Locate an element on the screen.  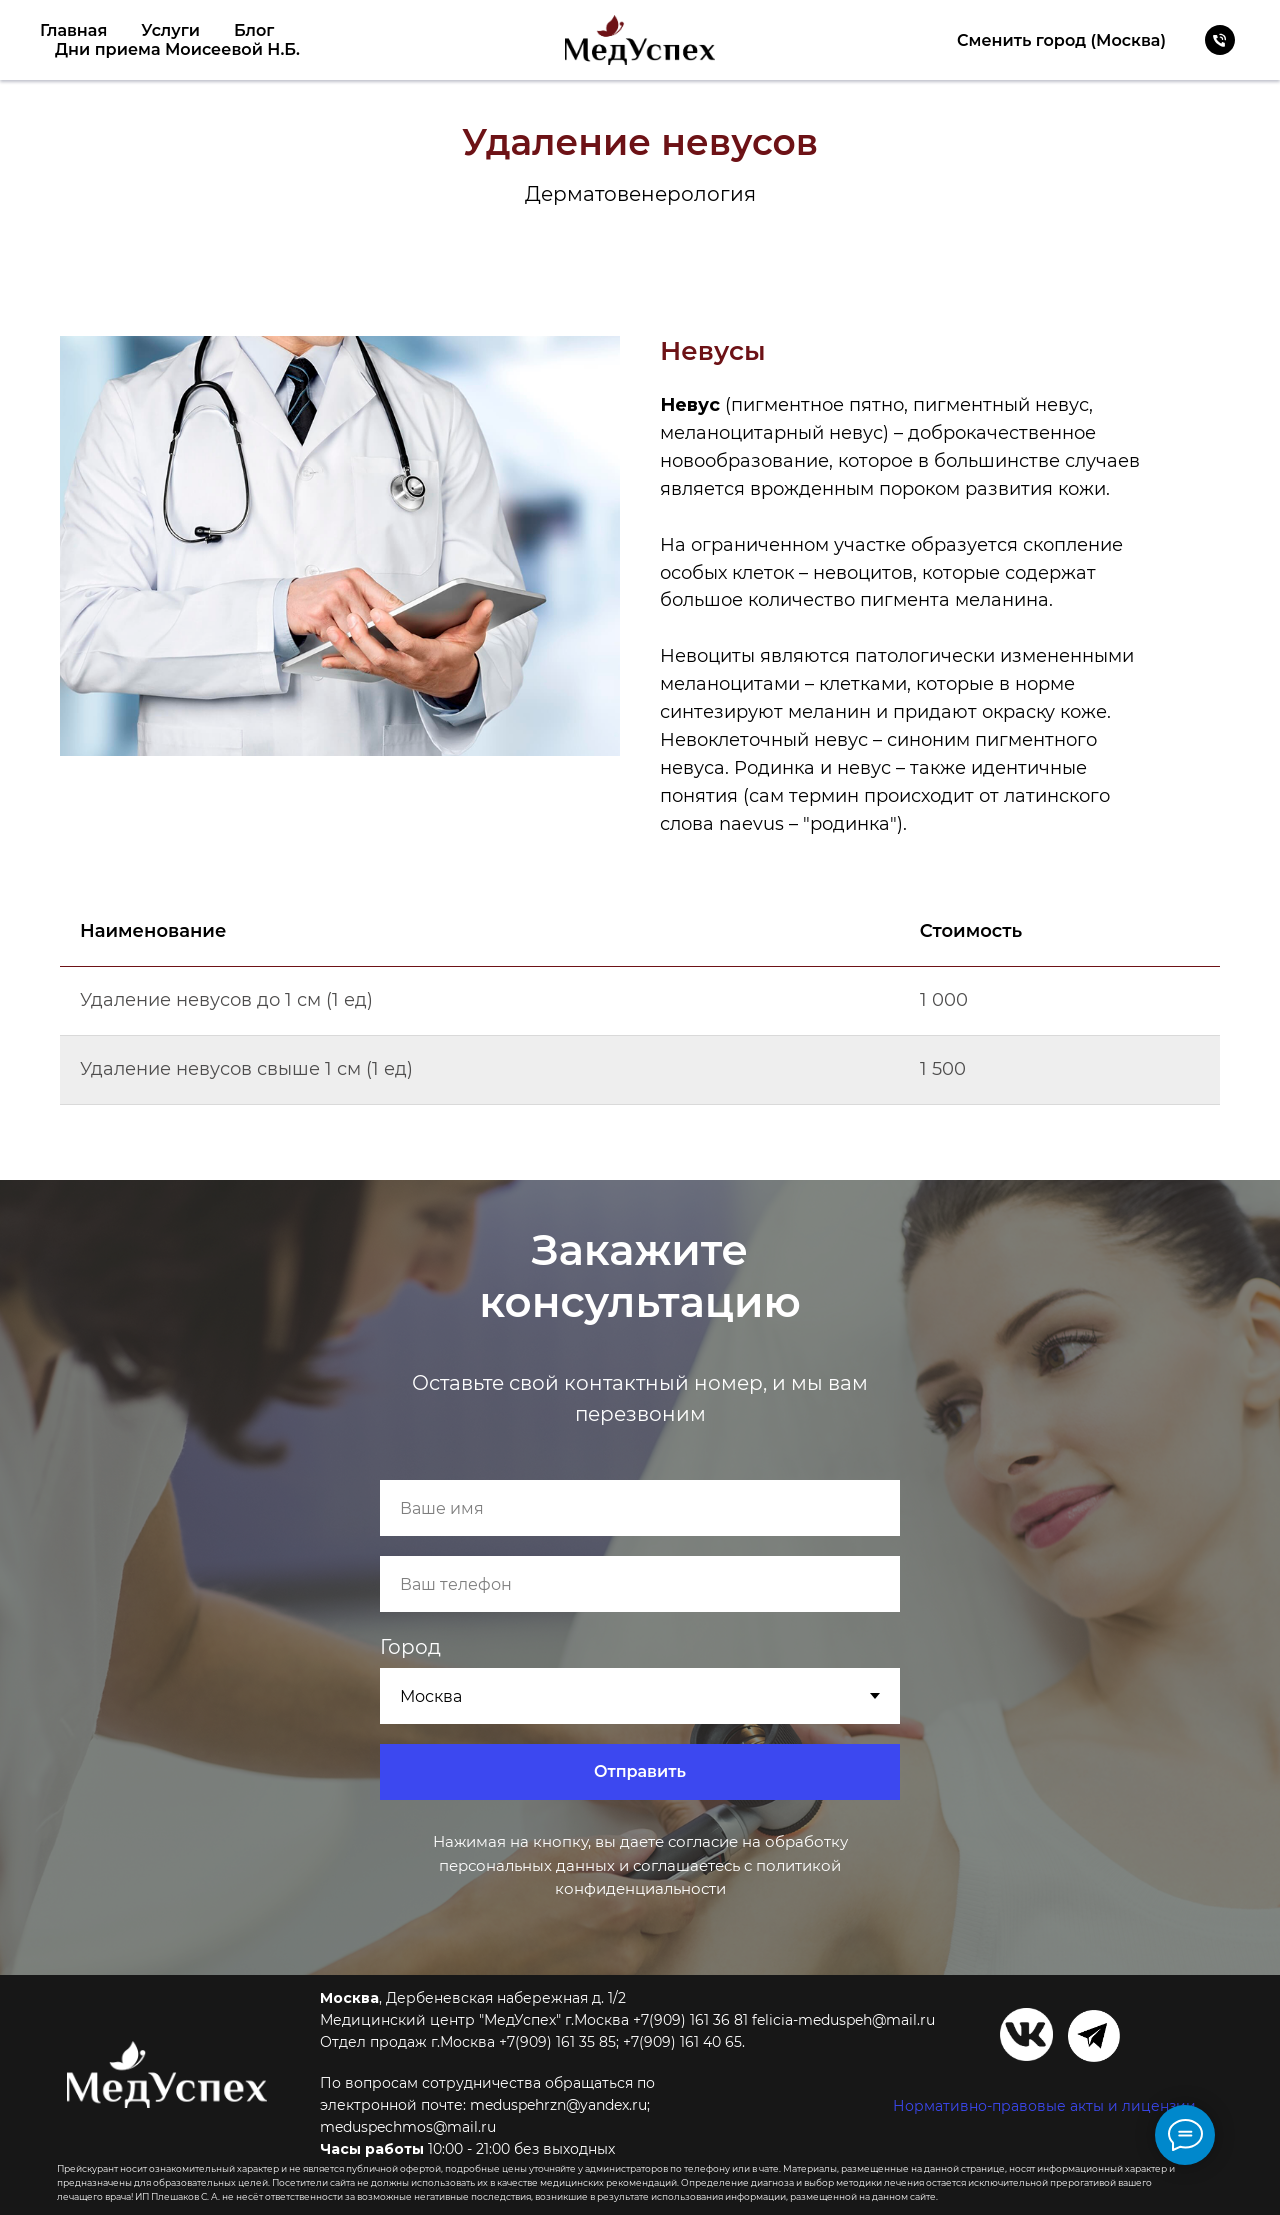
Сменить город (Москва) is located at coordinates (1061, 40).